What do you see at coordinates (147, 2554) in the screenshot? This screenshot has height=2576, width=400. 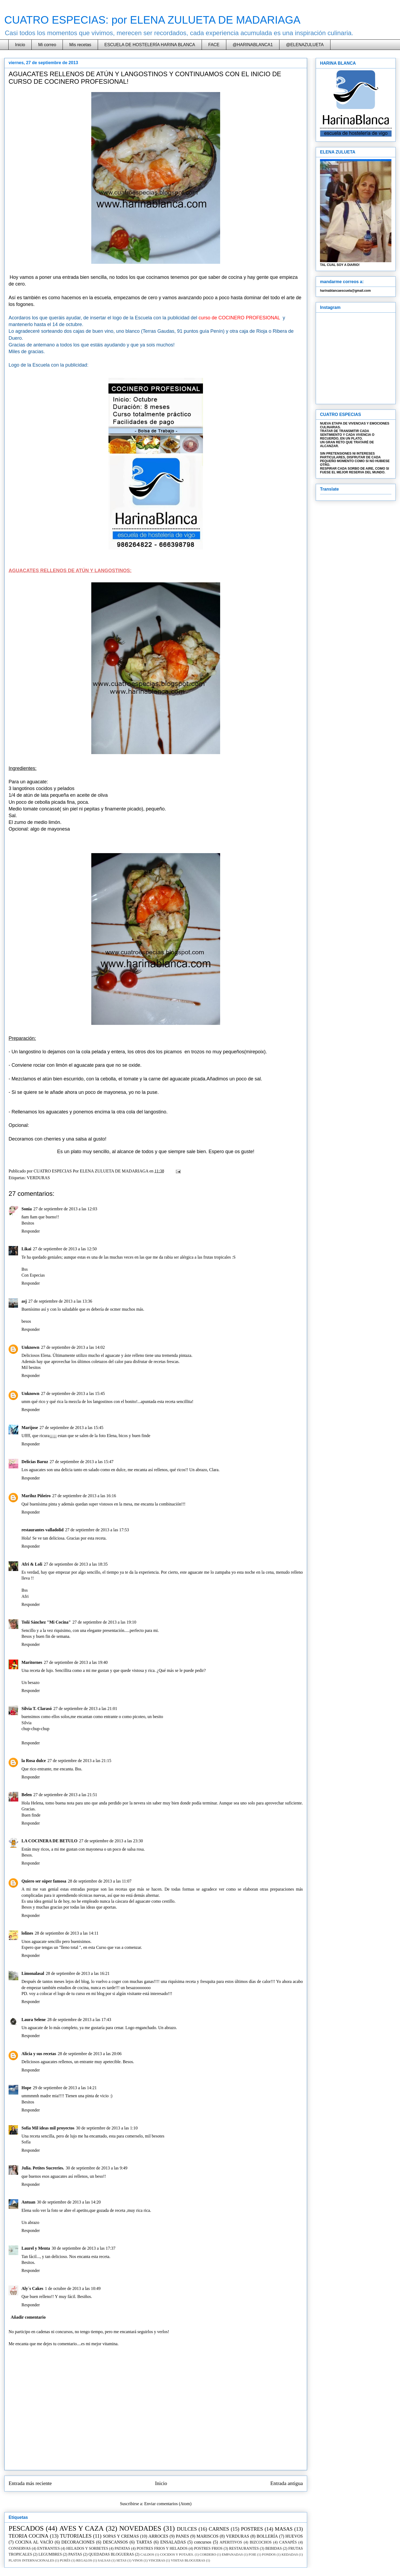 I see `CALDOS` at bounding box center [147, 2554].